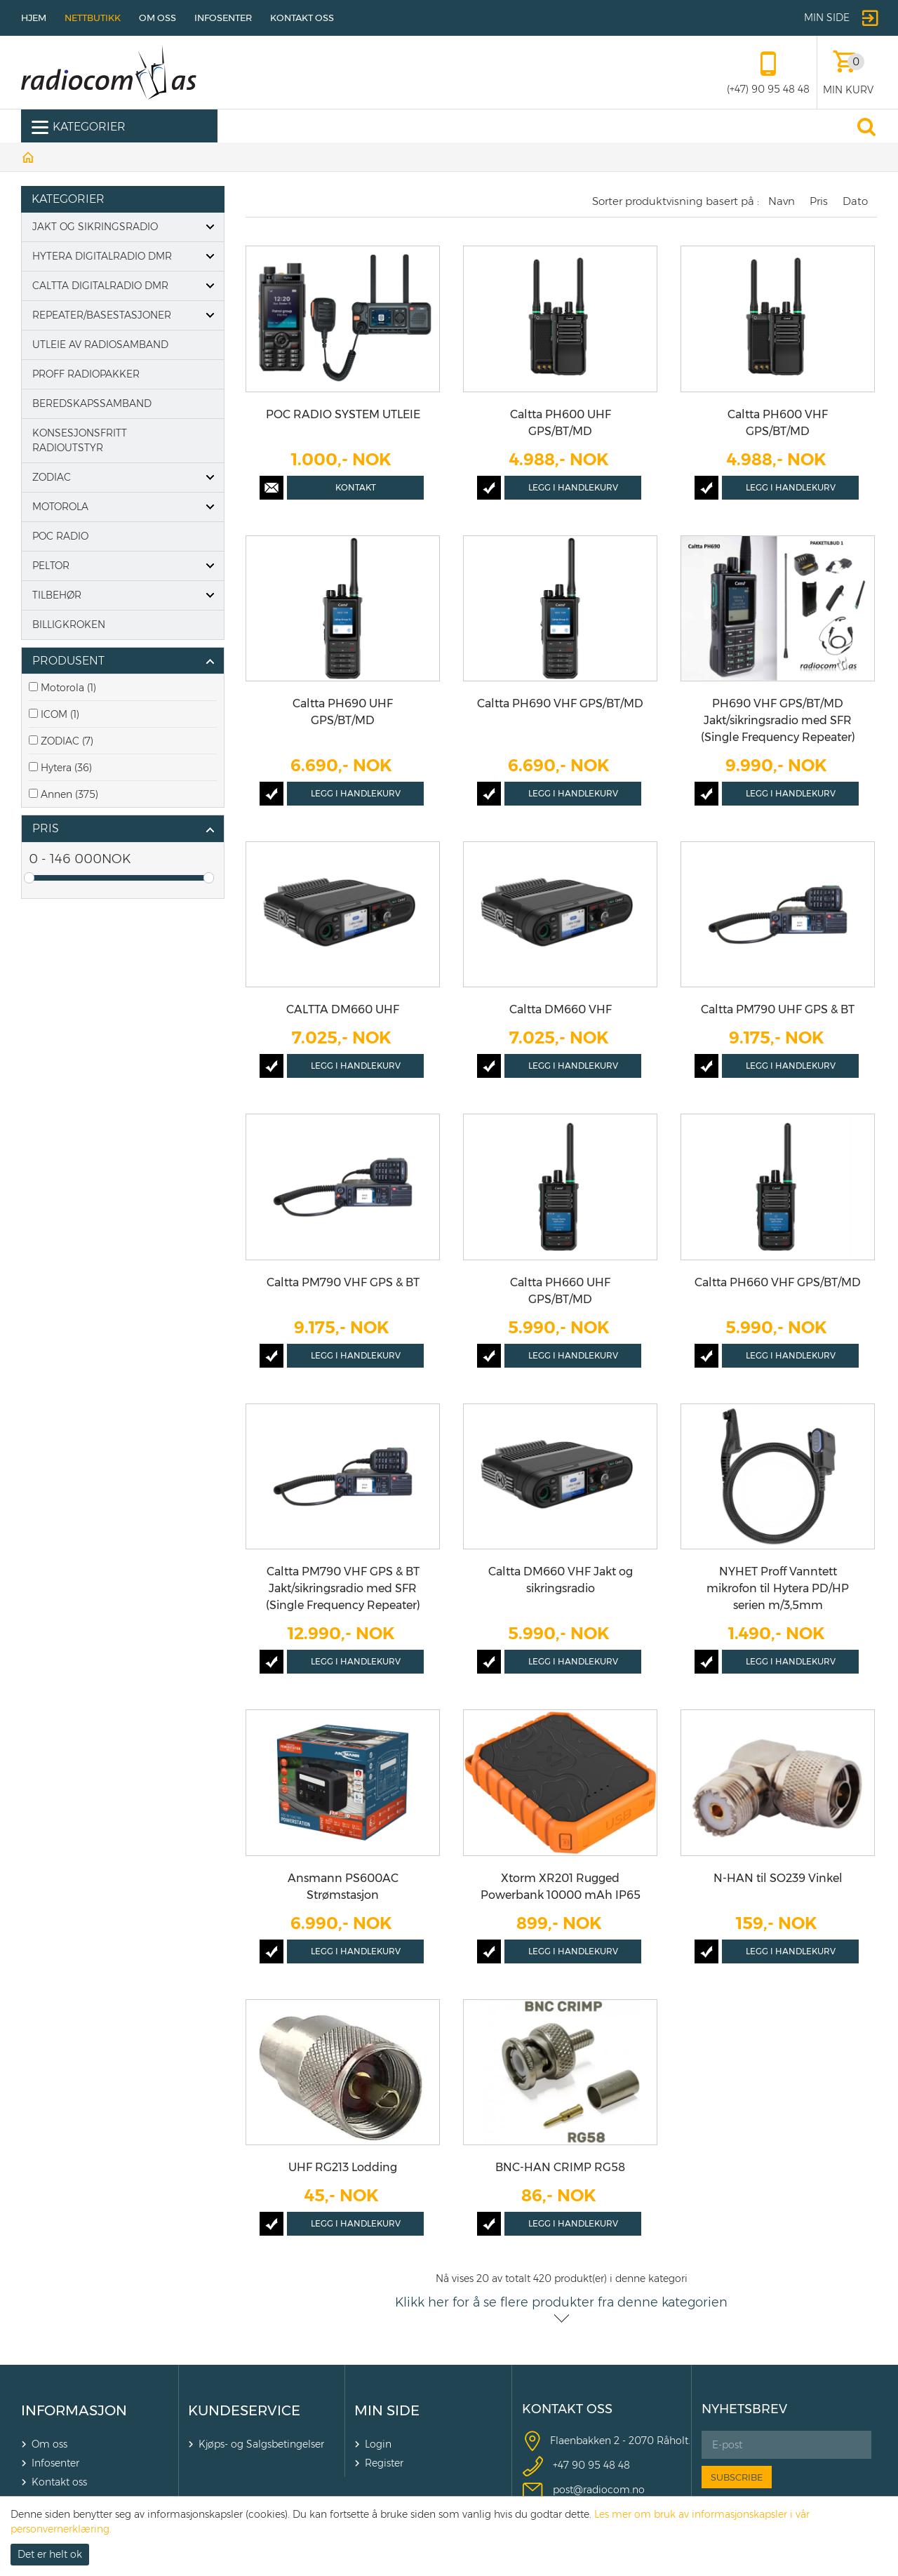 Image resolution: width=898 pixels, height=2576 pixels. Describe the element at coordinates (561, 2302) in the screenshot. I see `Klikk her for å se flere produkter fra denne kategorien` at that location.